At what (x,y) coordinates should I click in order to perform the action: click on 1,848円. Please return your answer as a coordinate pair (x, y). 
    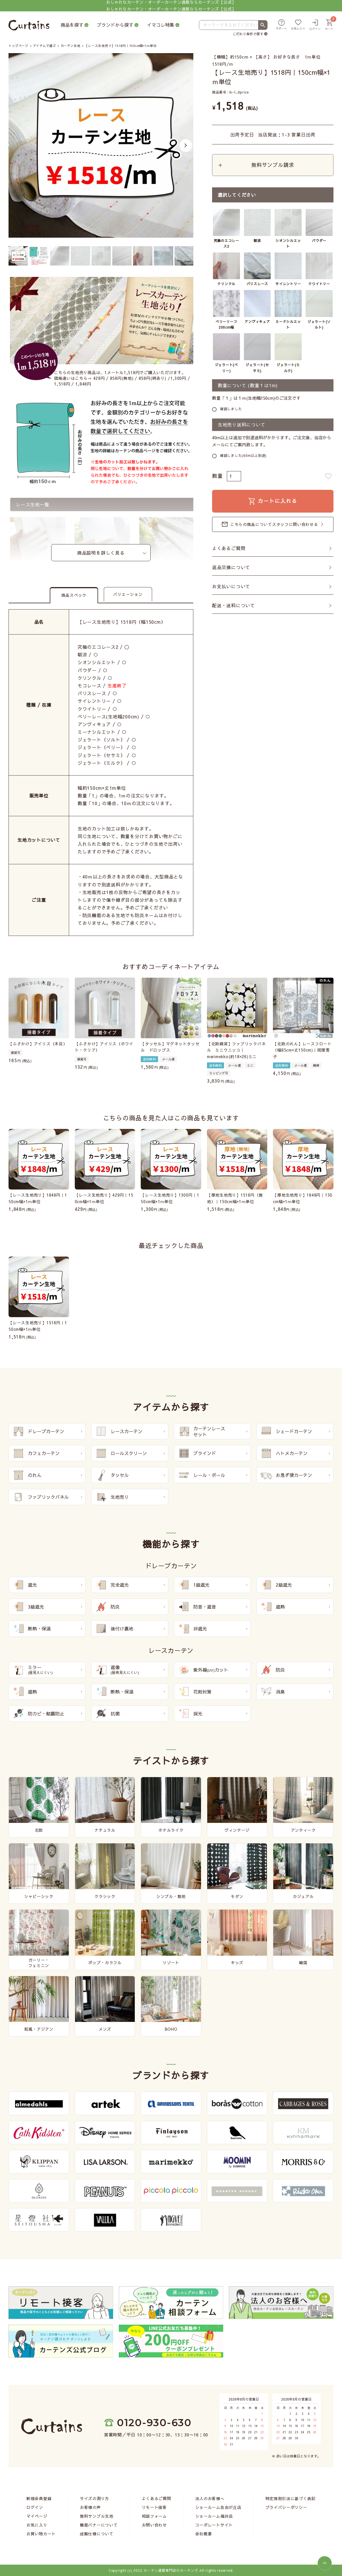
    Looking at the image, I should click on (83, 384).